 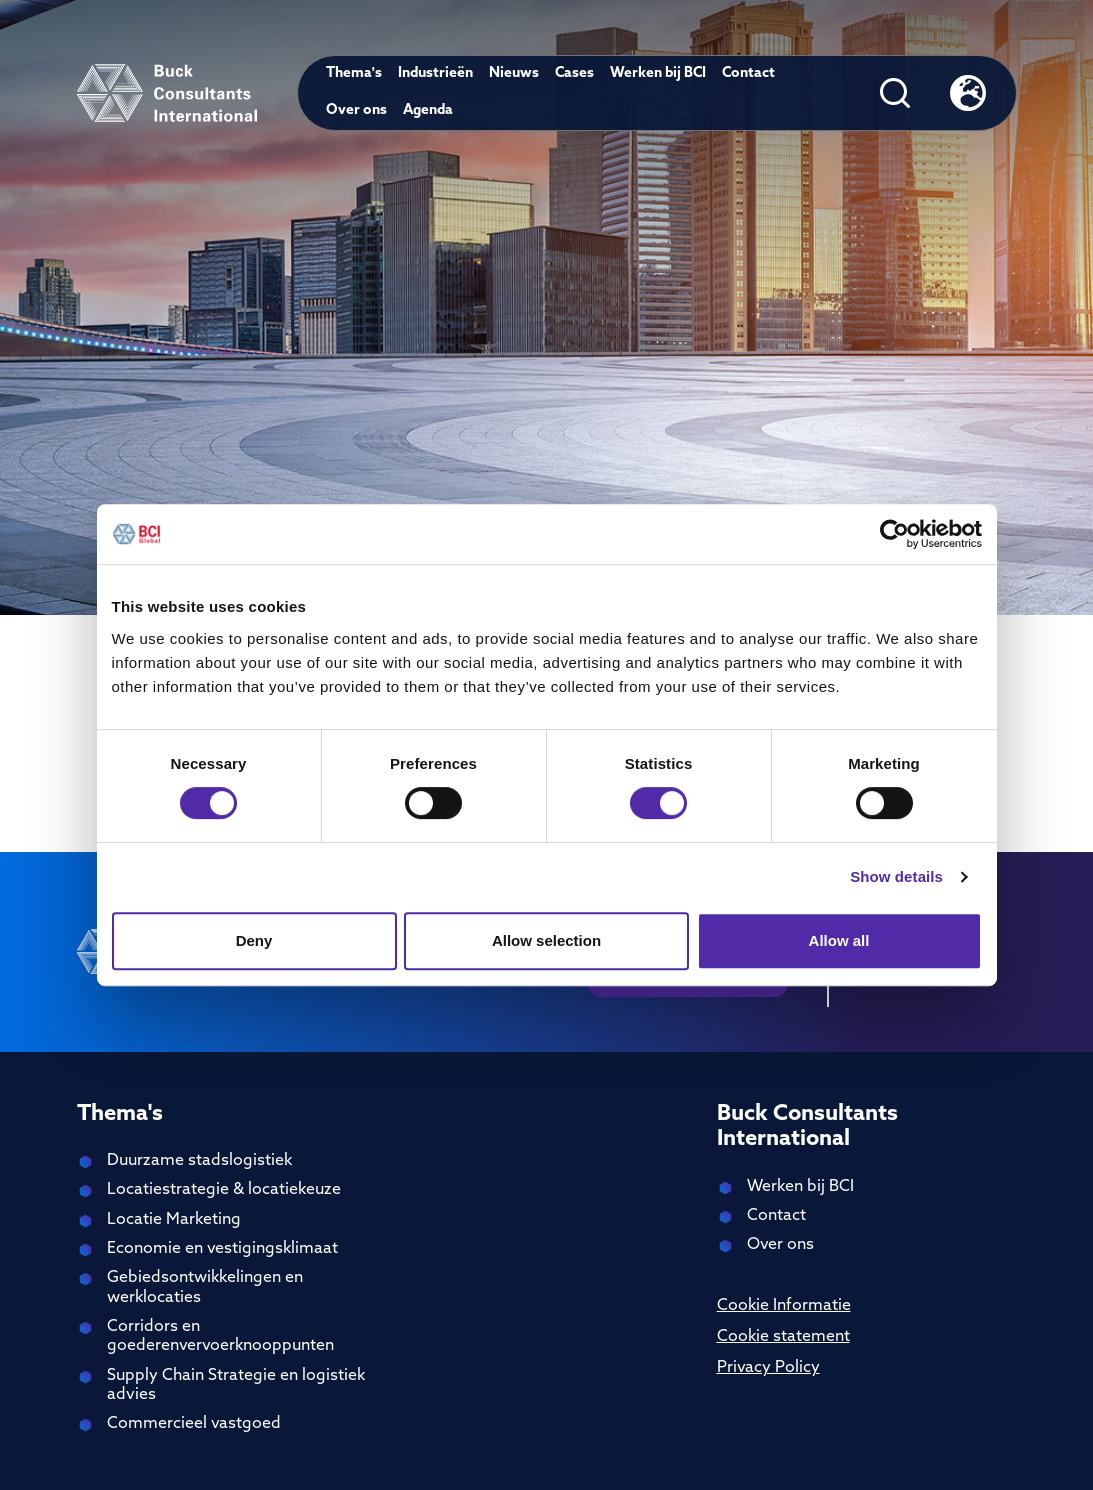 I want to click on Privacy Policy, so click(x=768, y=1368).